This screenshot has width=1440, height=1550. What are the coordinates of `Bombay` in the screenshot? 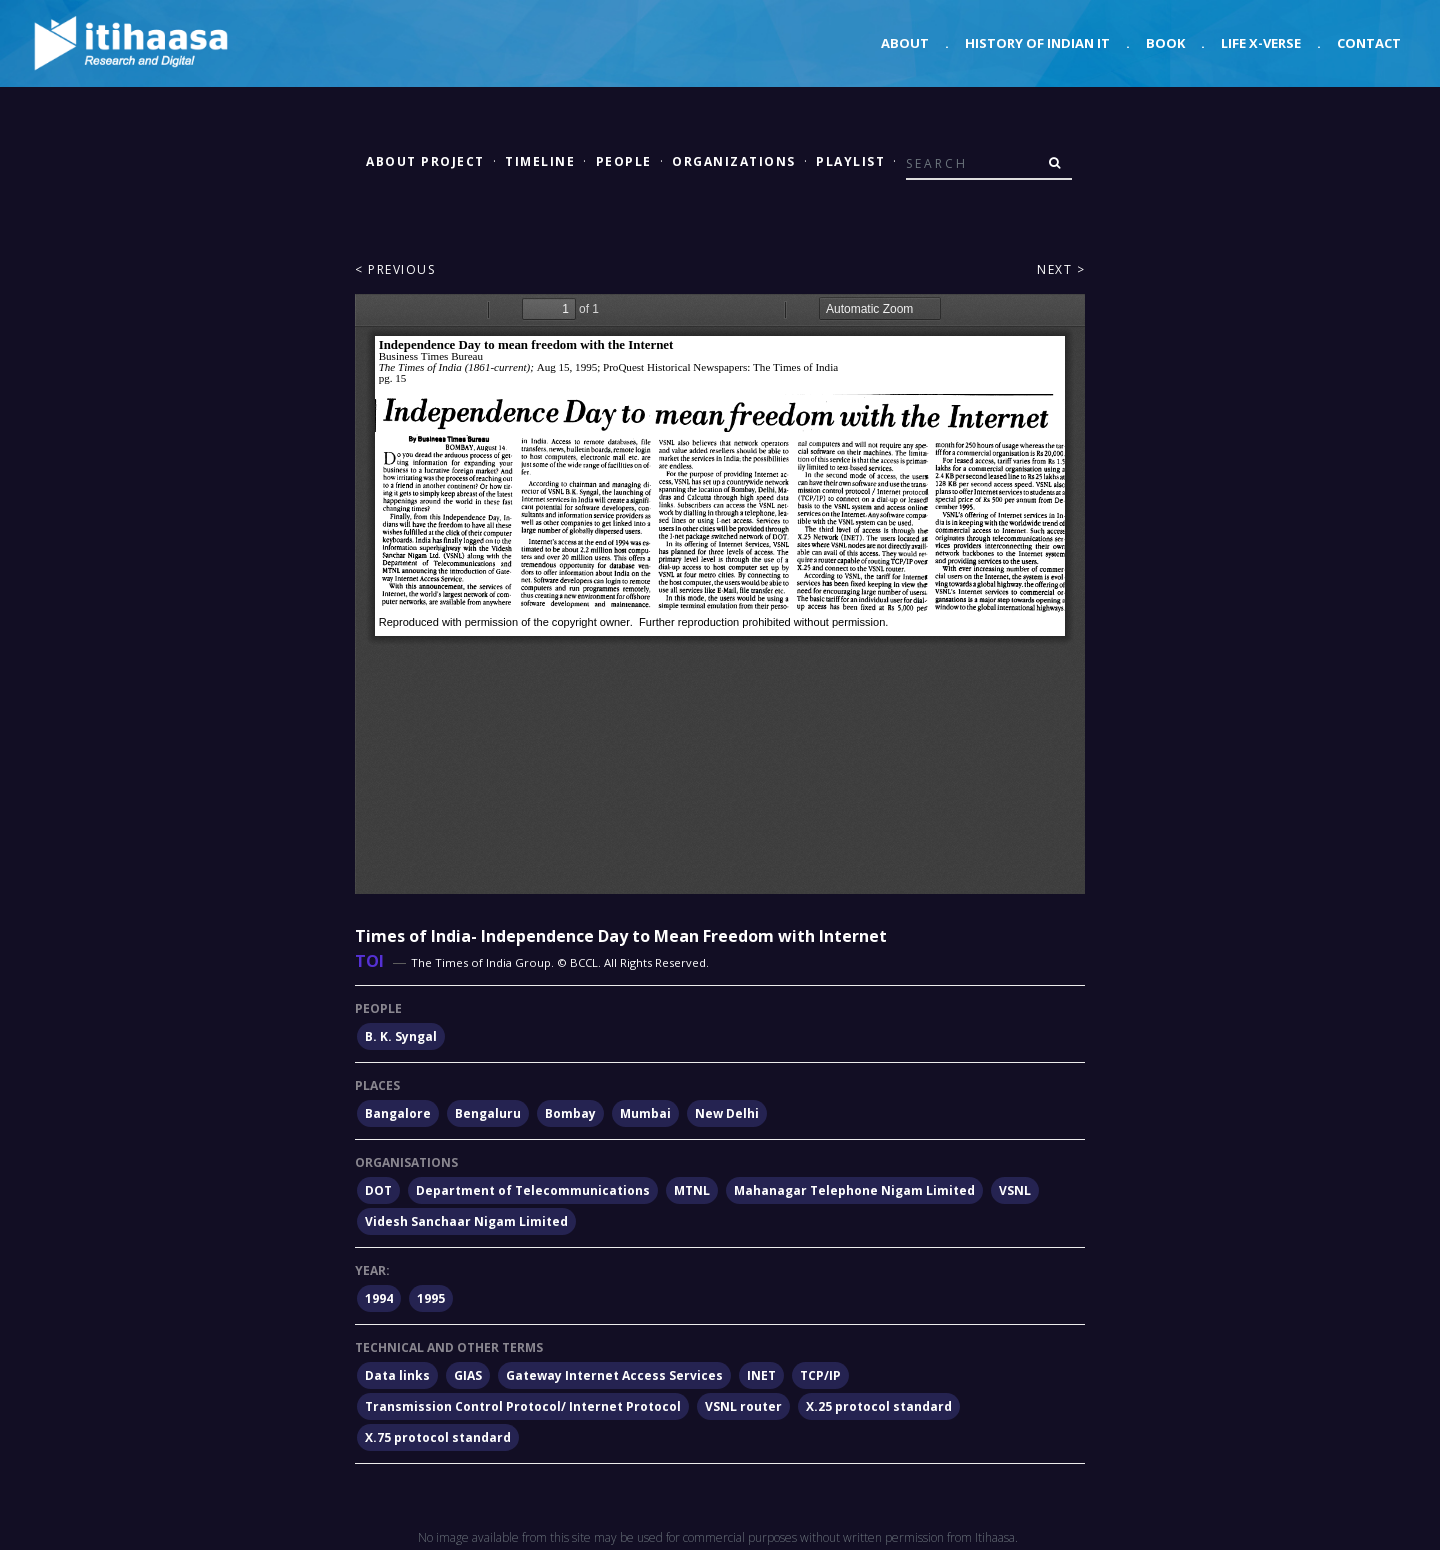 It's located at (570, 1113).